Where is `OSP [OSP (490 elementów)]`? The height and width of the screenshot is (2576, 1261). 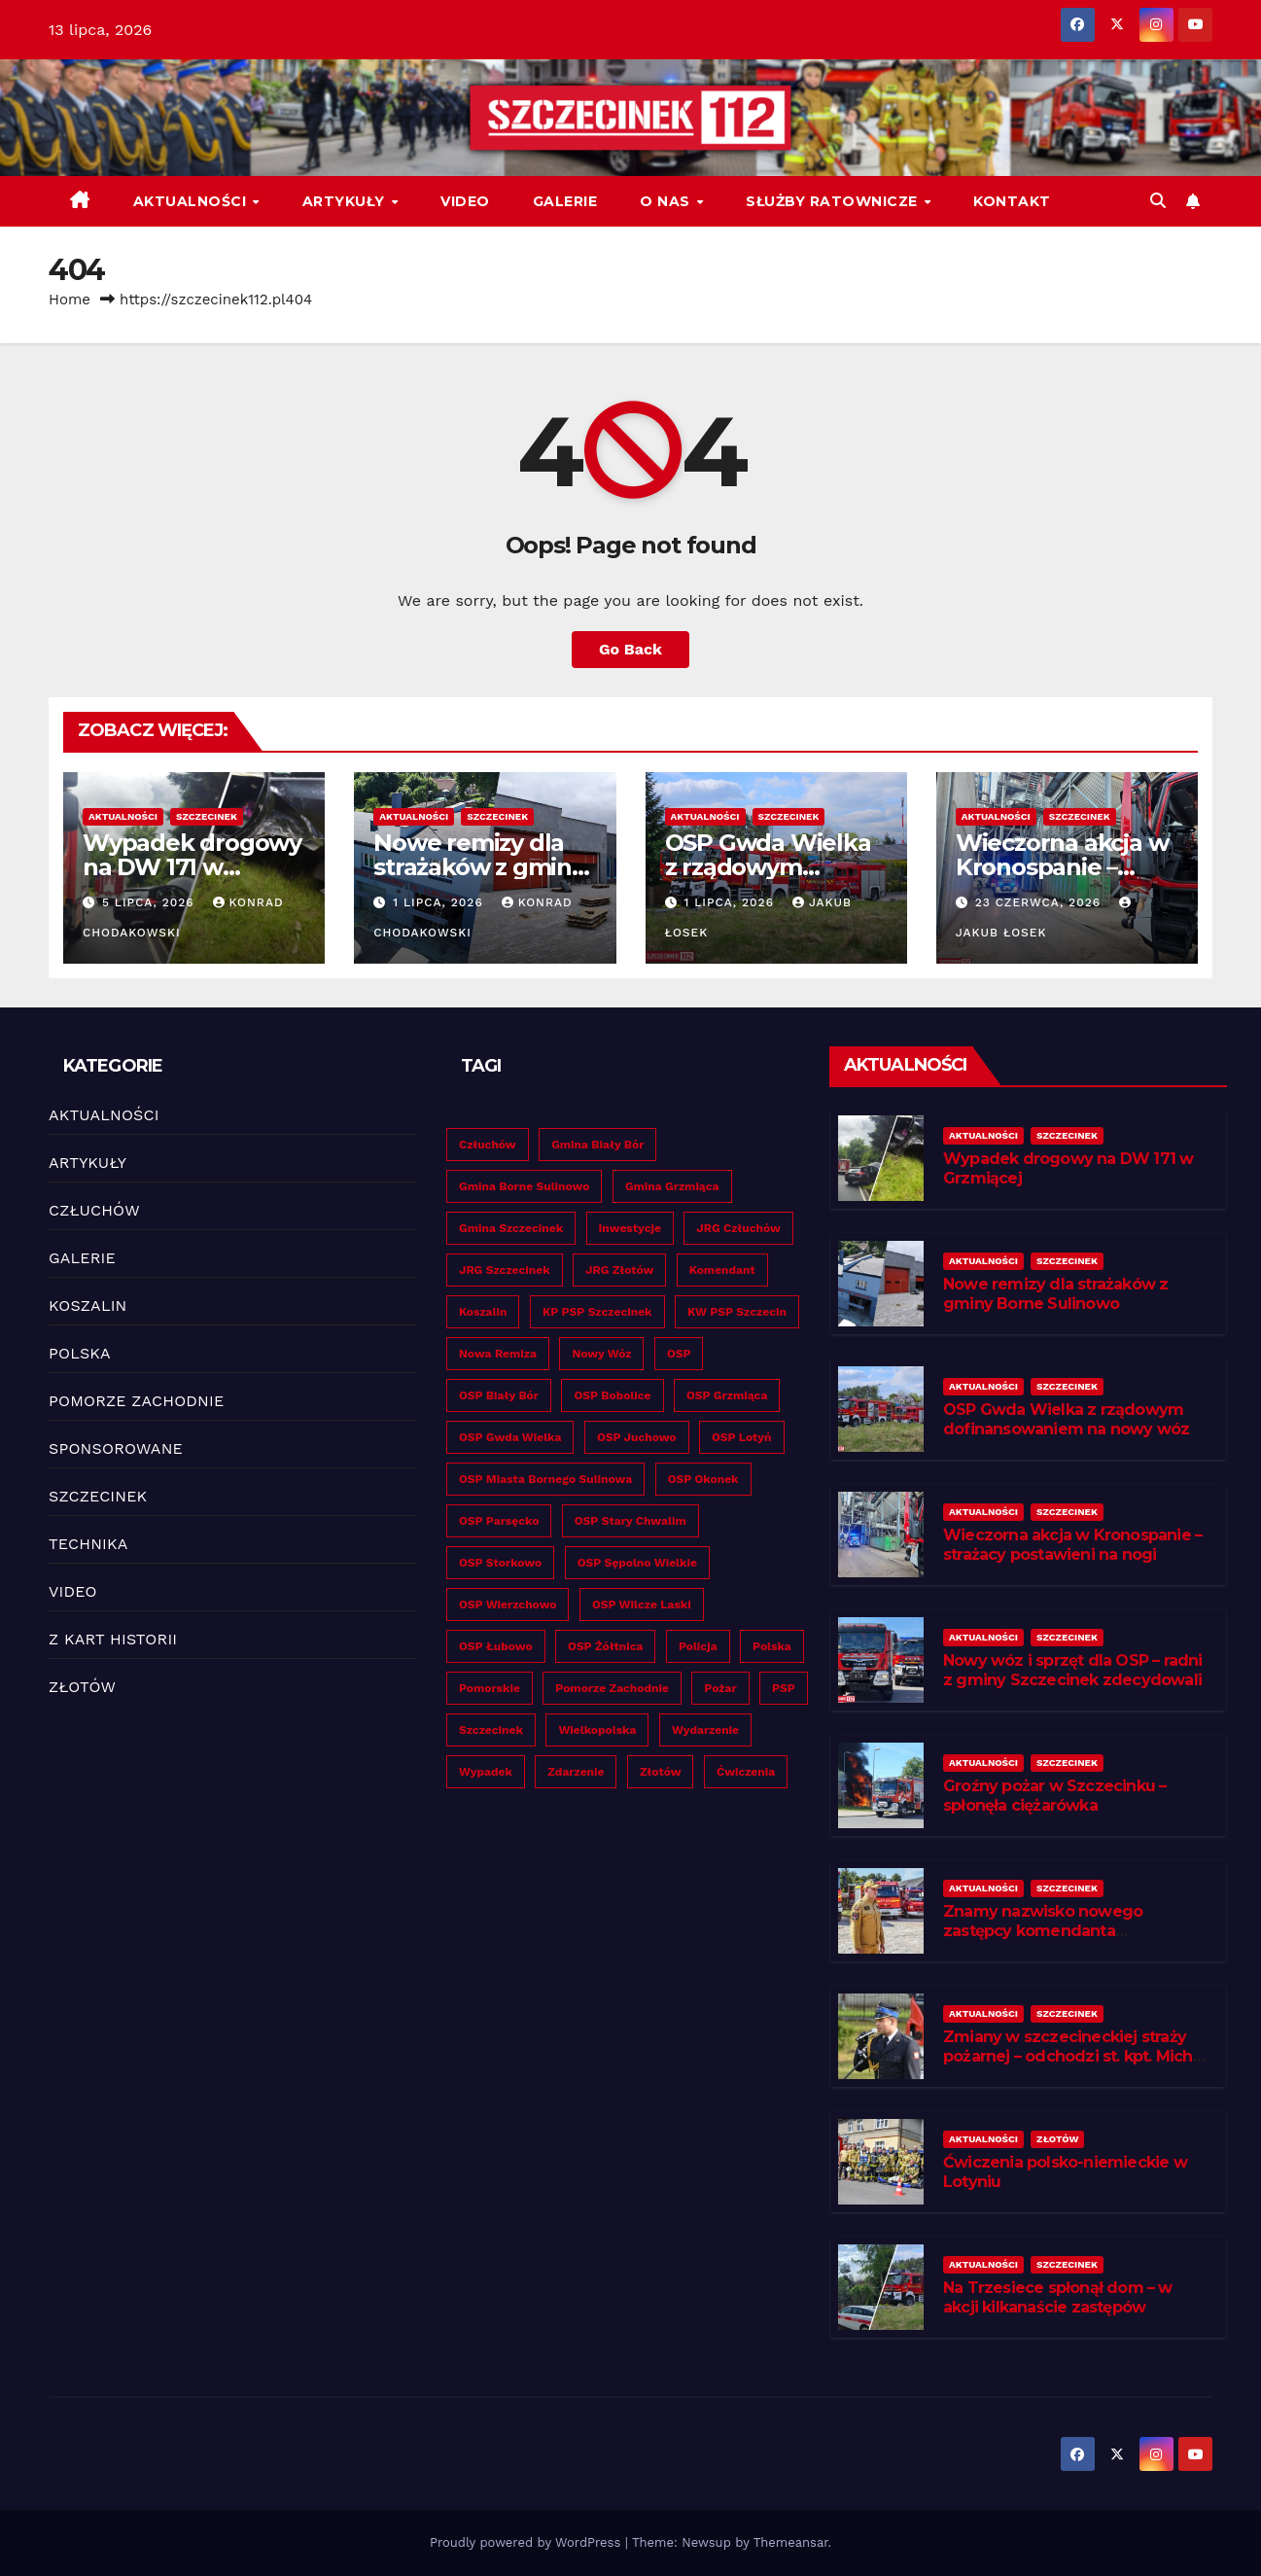
OSP [OSP (490 elementów)] is located at coordinates (679, 1353).